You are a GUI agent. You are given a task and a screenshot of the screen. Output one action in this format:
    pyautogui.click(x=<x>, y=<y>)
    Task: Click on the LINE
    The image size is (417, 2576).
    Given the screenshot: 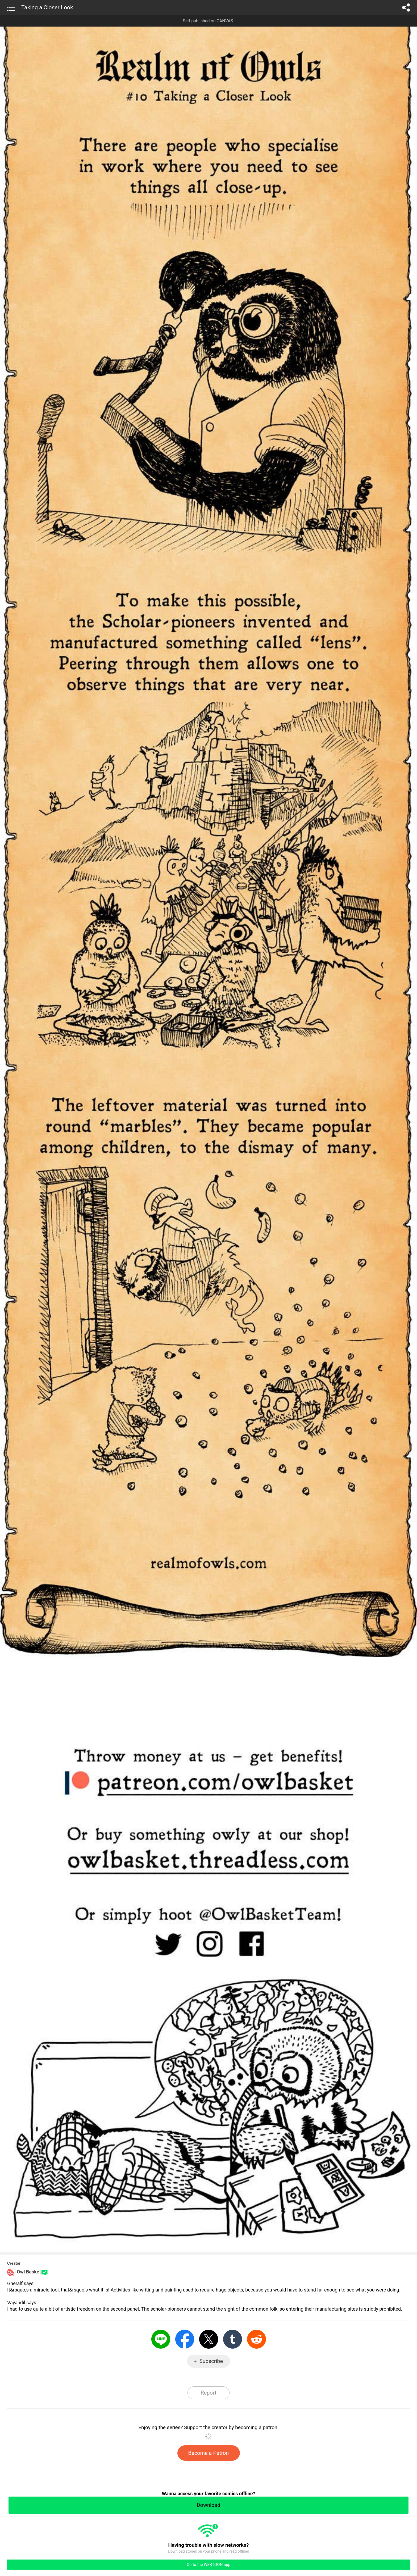 What is the action you would take?
    pyautogui.click(x=160, y=2339)
    